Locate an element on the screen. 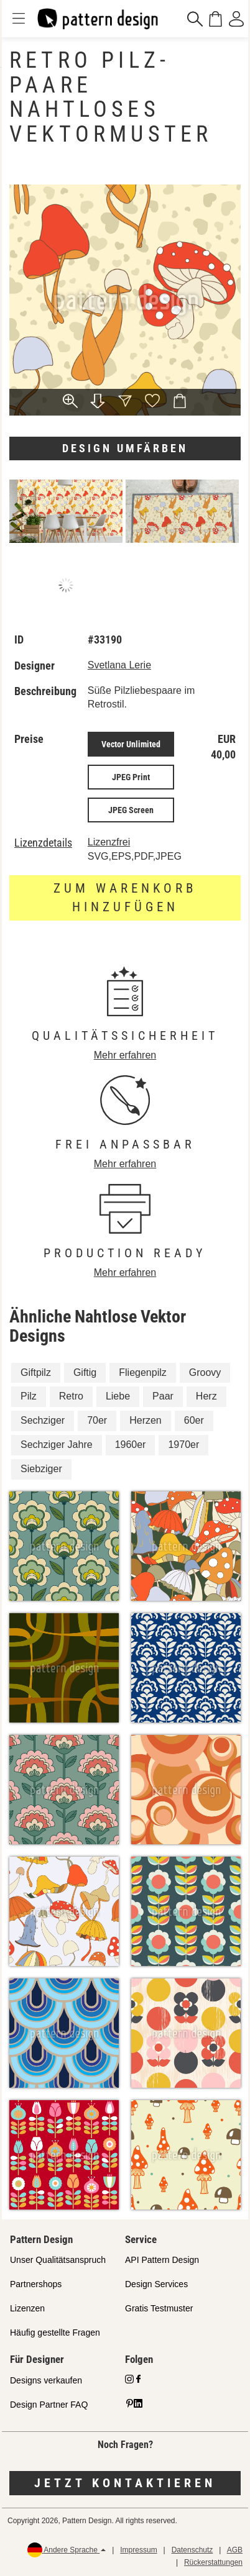  AGB is located at coordinates (235, 2550).